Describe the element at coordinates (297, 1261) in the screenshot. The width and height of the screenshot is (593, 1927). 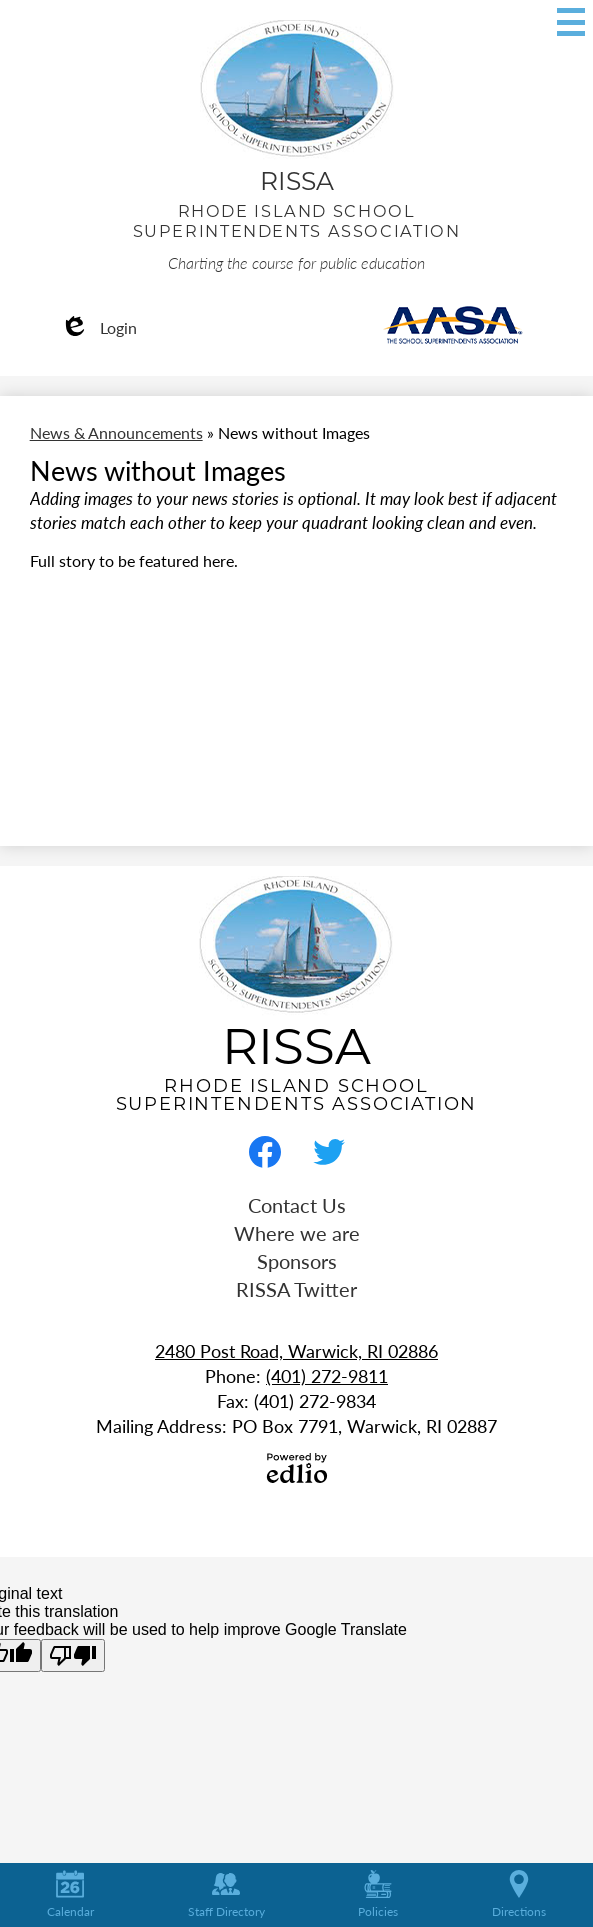
I see `Sponsors` at that location.